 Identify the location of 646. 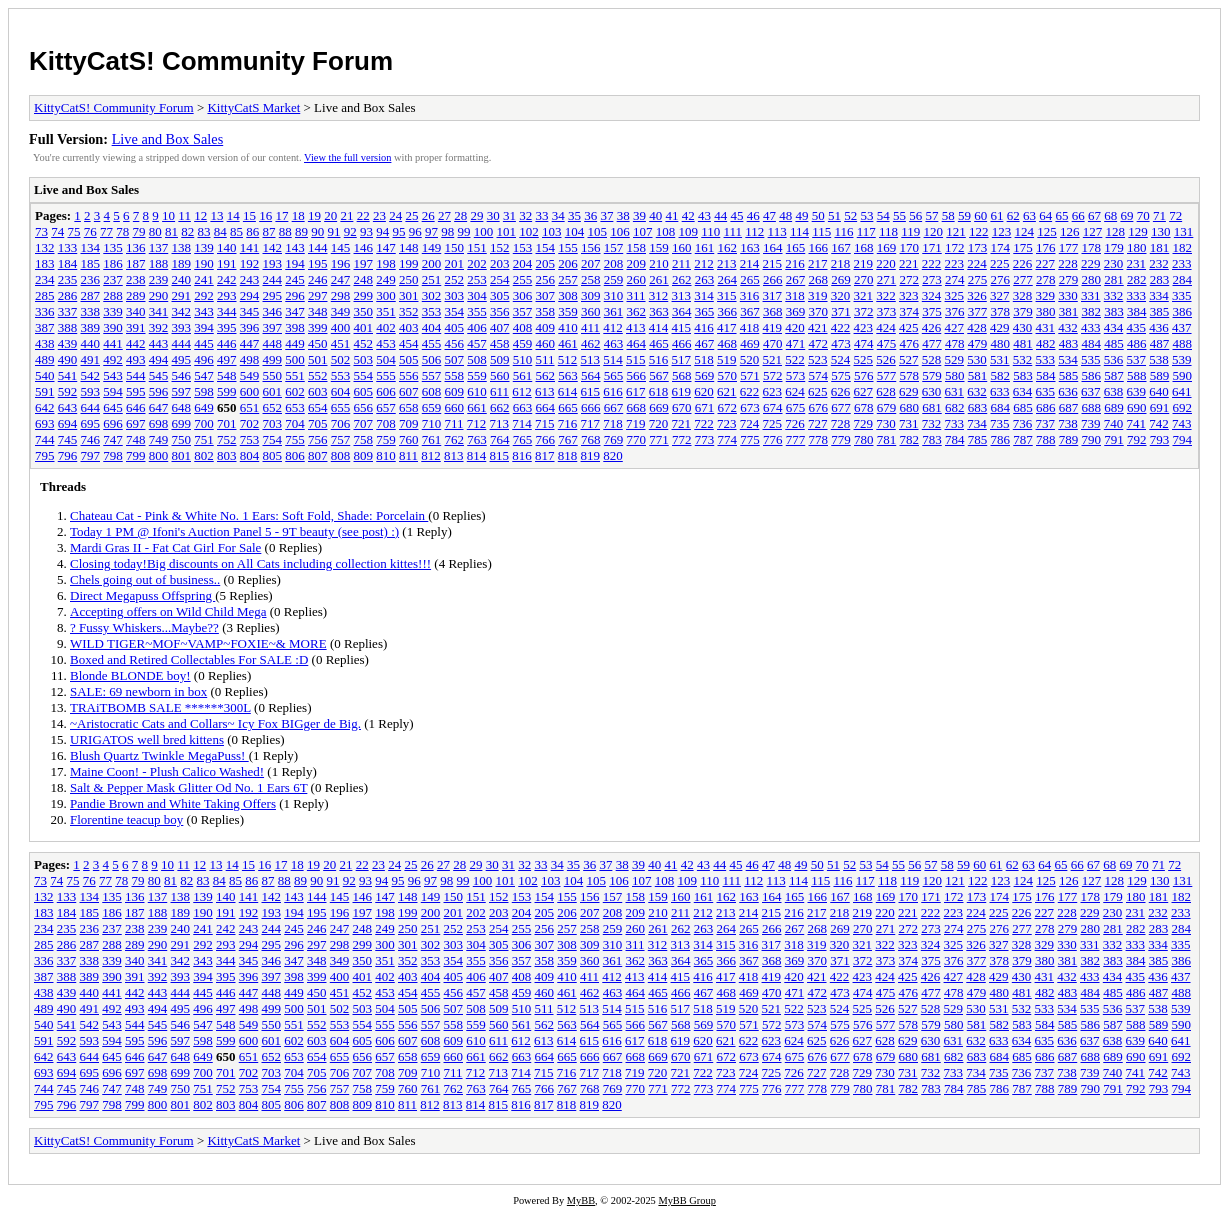
(136, 407).